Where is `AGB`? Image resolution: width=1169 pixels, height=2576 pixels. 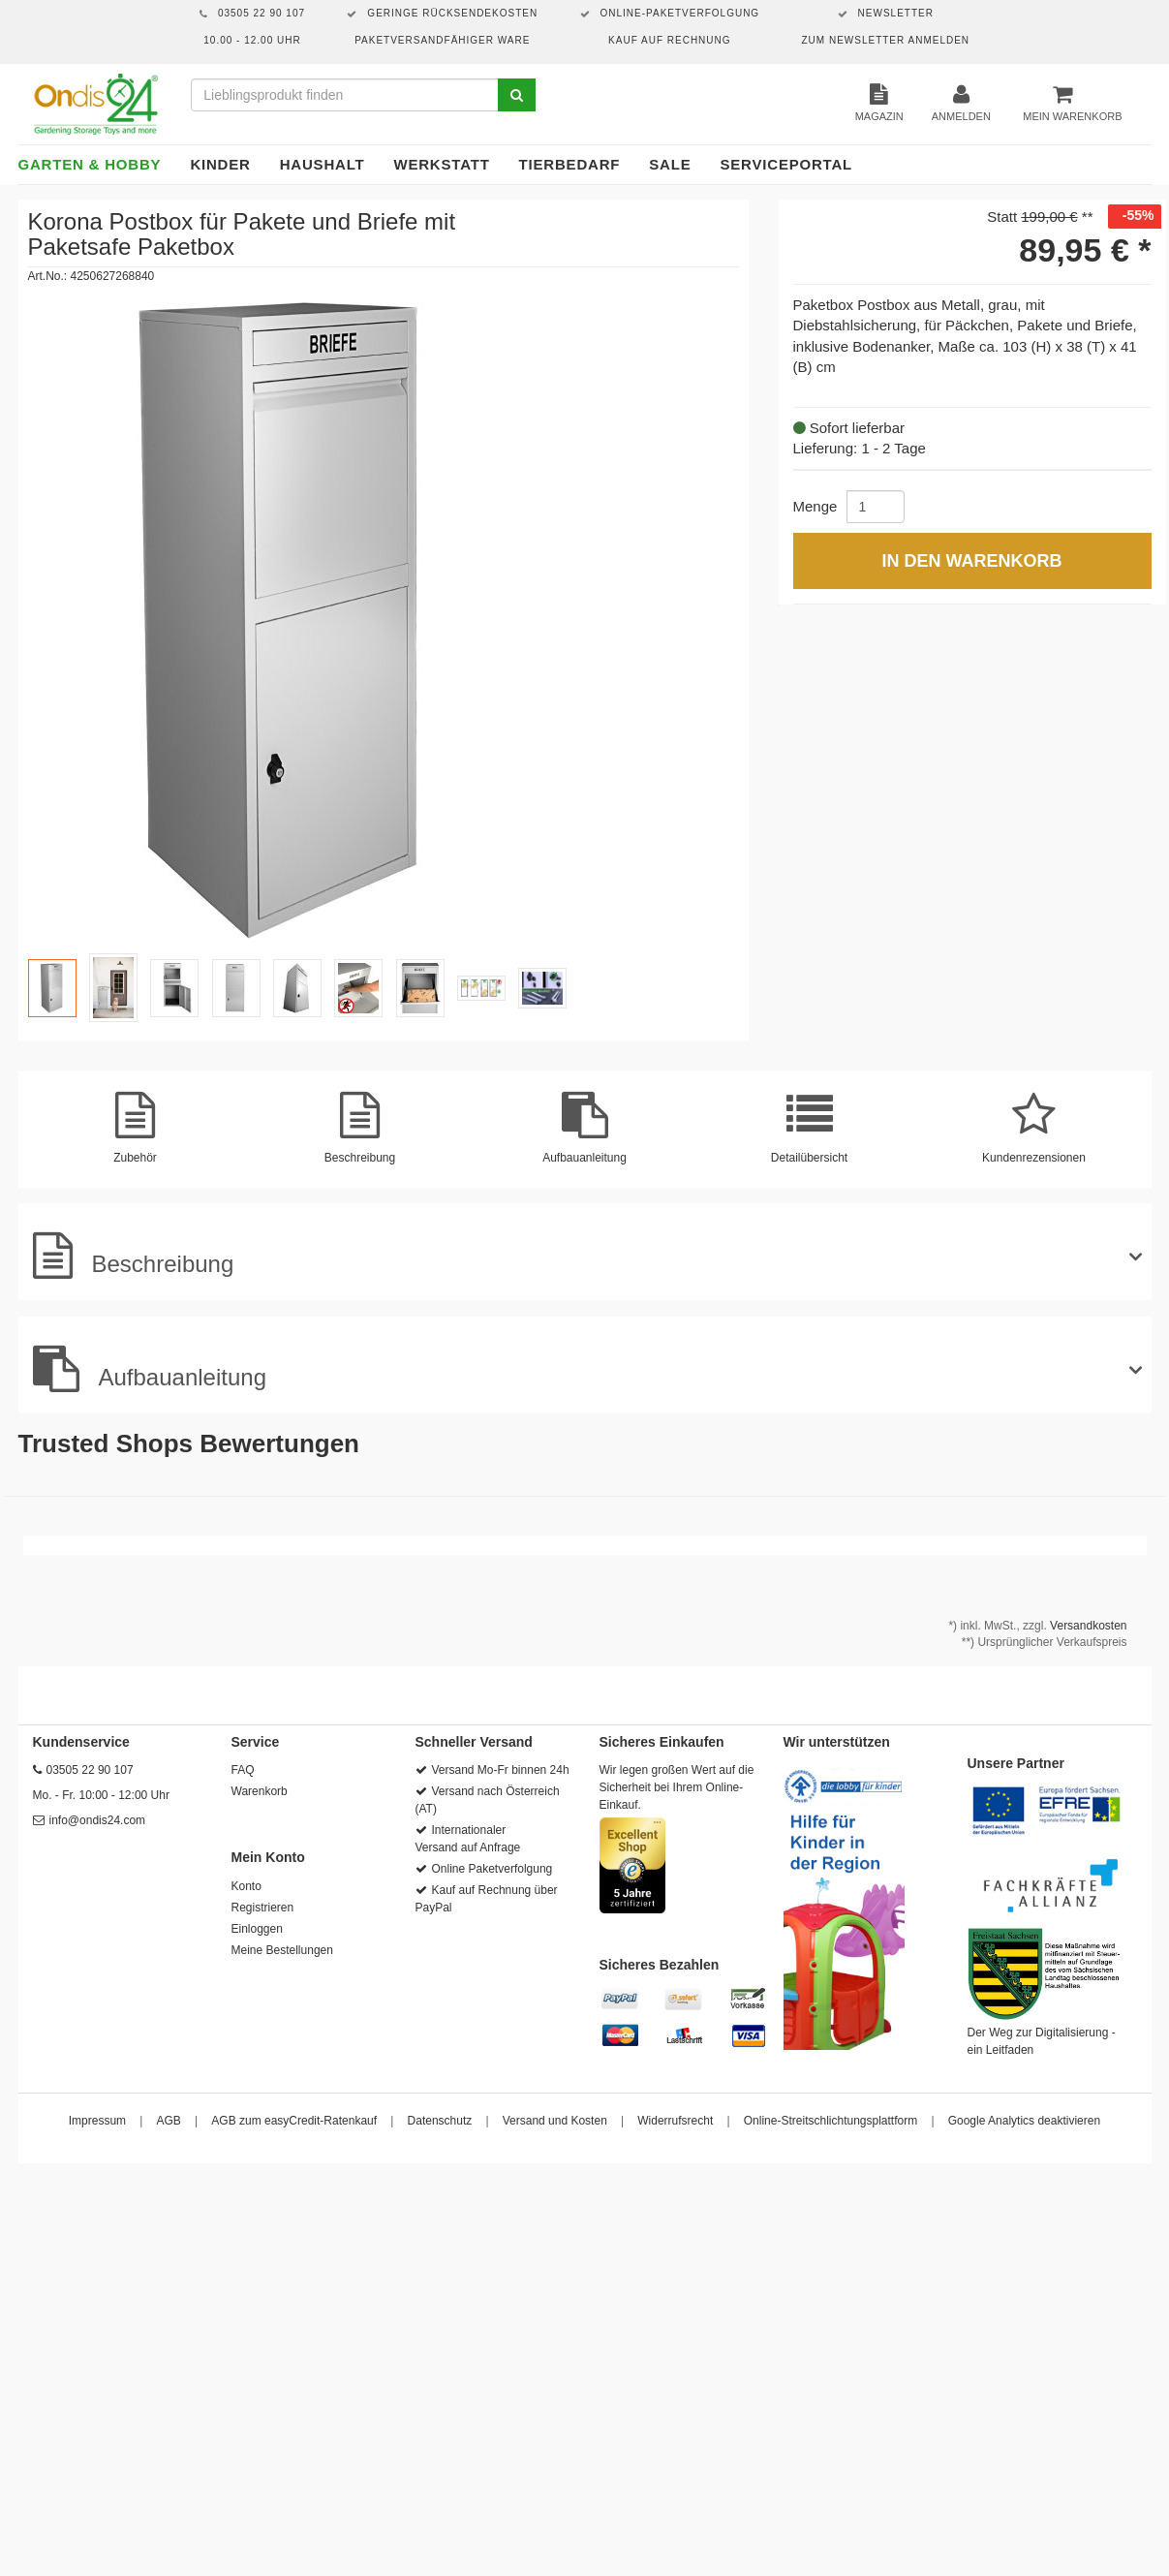 AGB is located at coordinates (169, 2120).